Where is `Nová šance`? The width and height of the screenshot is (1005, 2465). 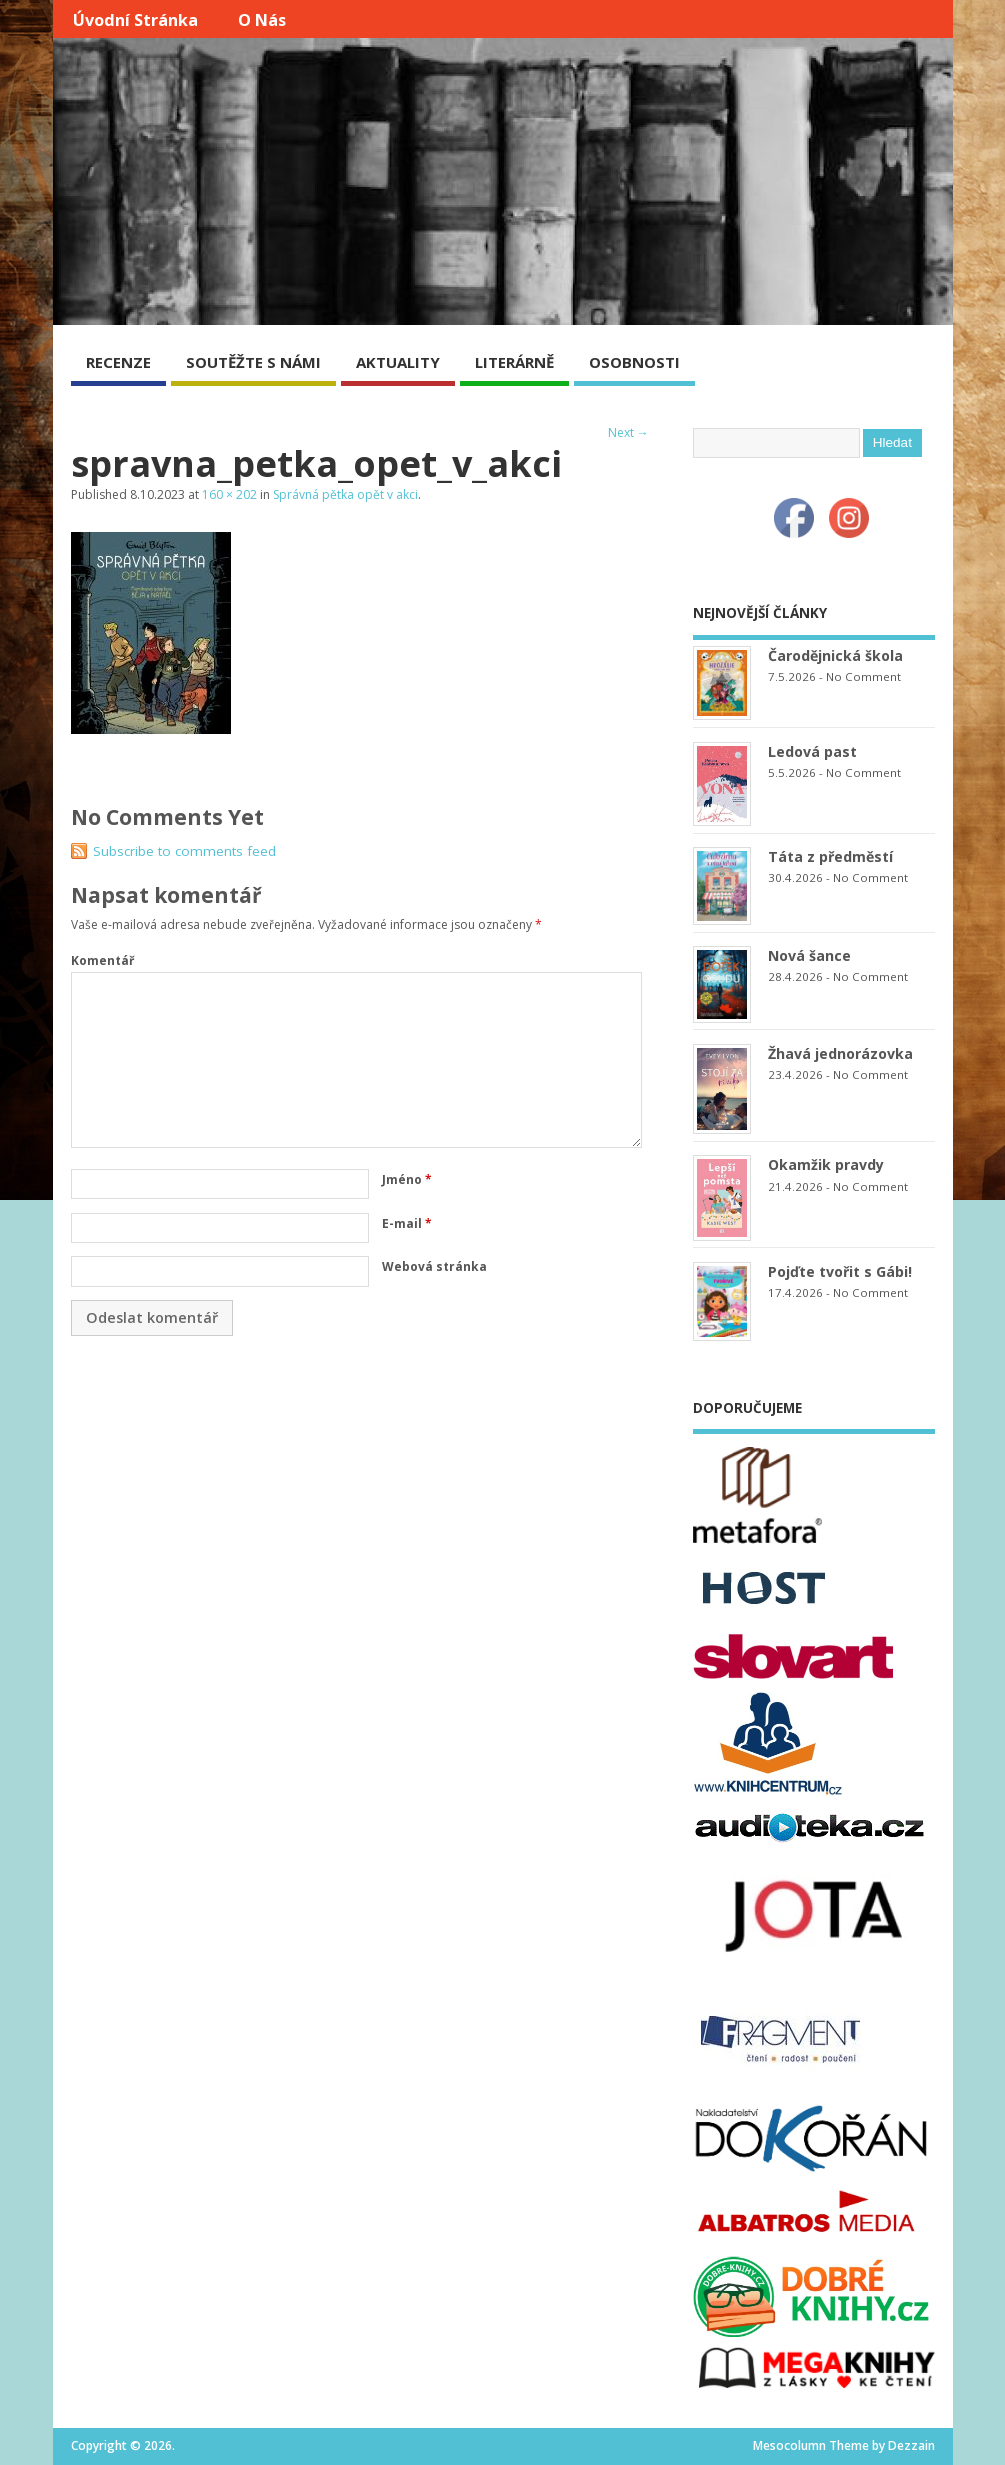
Nová šance is located at coordinates (809, 955).